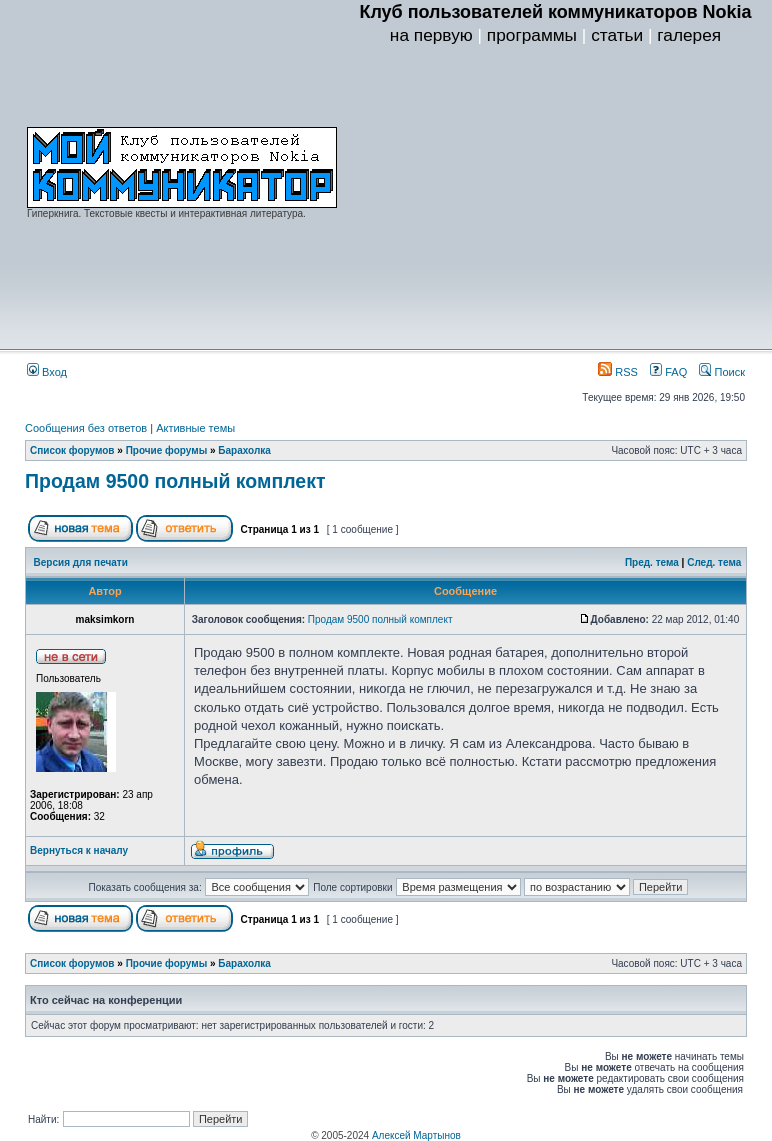  Describe the element at coordinates (72, 450) in the screenshot. I see `Список форумов` at that location.